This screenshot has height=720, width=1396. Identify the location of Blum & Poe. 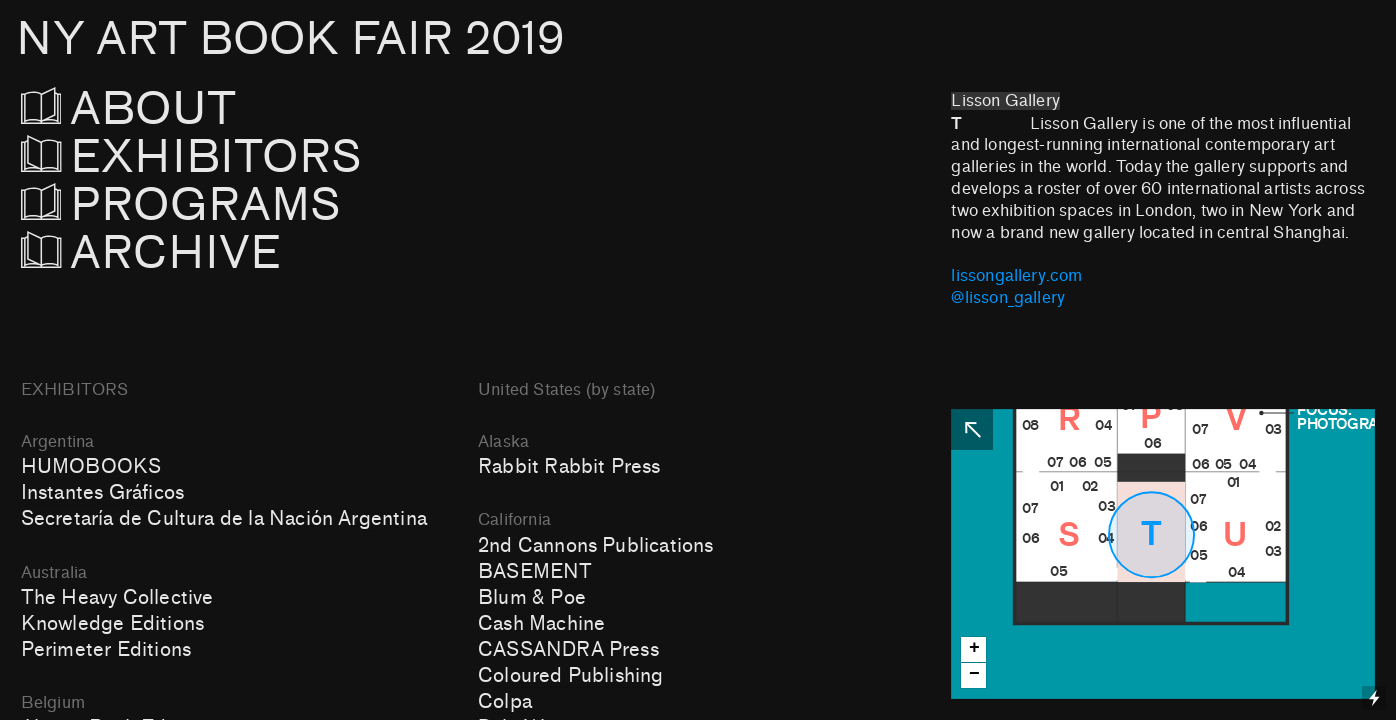
(532, 598).